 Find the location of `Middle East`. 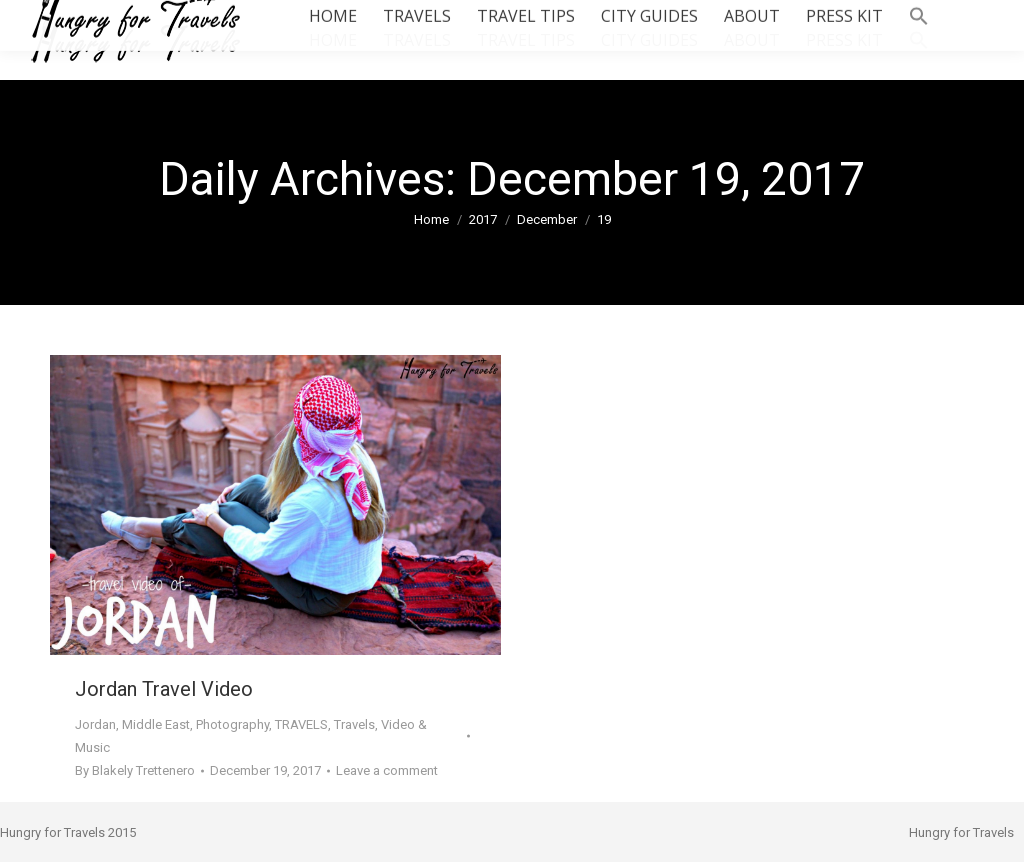

Middle East is located at coordinates (156, 724).